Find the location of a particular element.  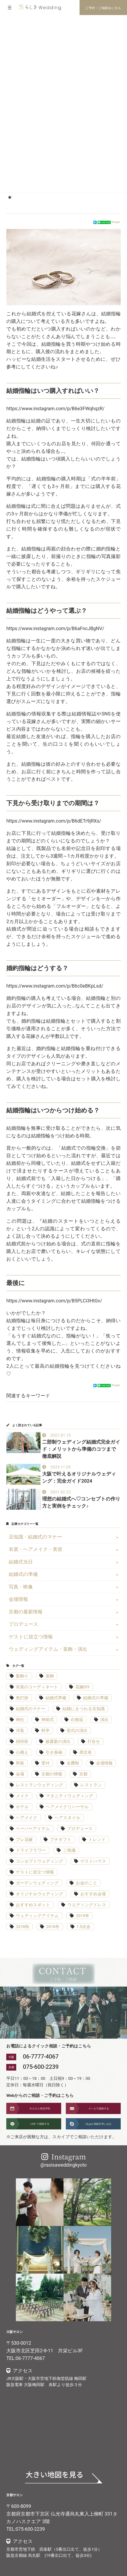

神社 is located at coordinates (20, 1719).